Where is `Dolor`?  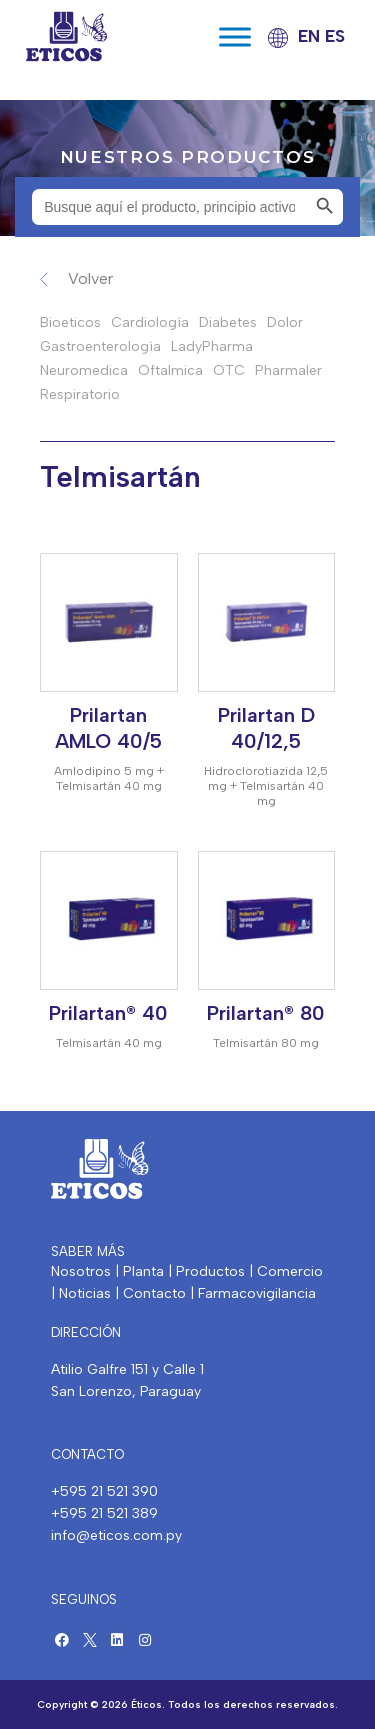 Dolor is located at coordinates (285, 322).